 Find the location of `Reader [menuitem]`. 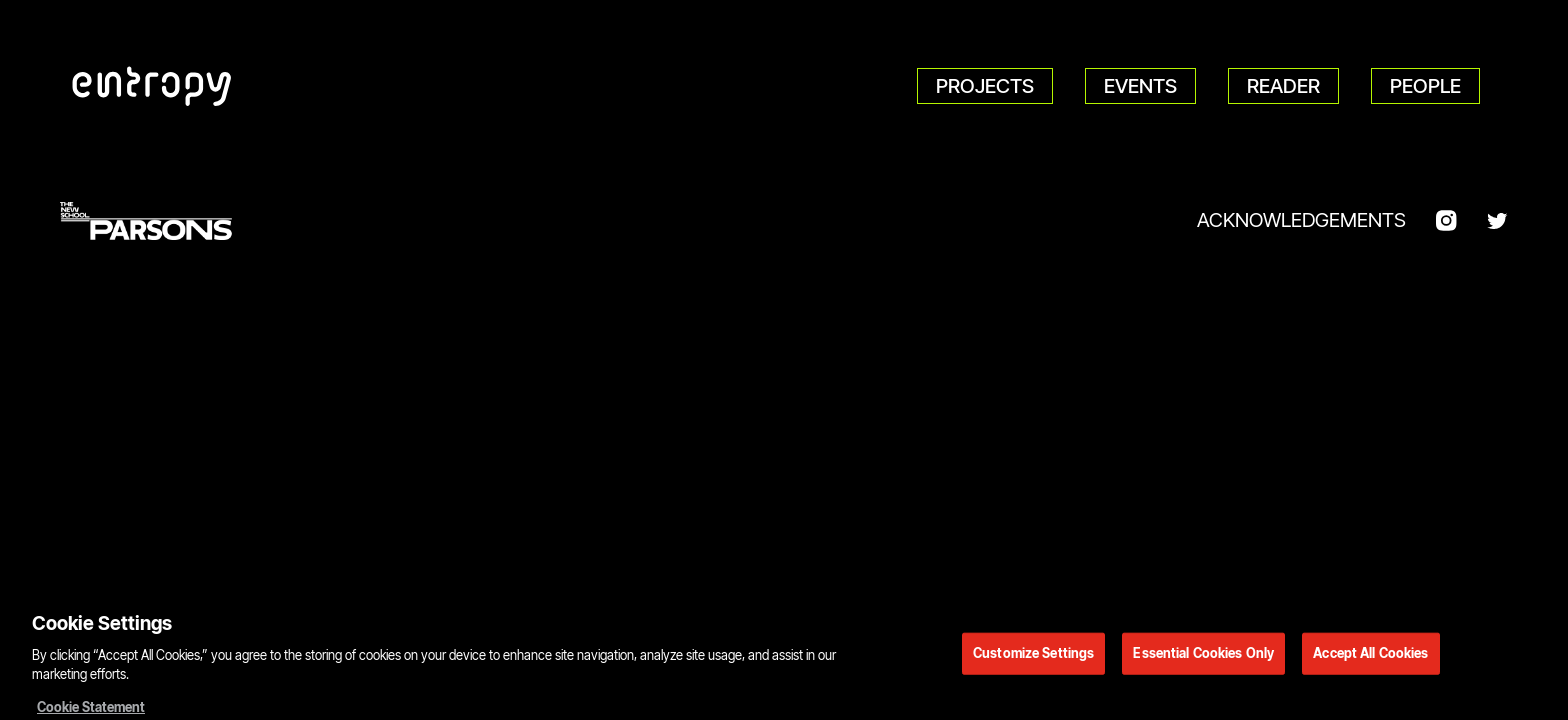

Reader [menuitem] is located at coordinates (1283, 86).